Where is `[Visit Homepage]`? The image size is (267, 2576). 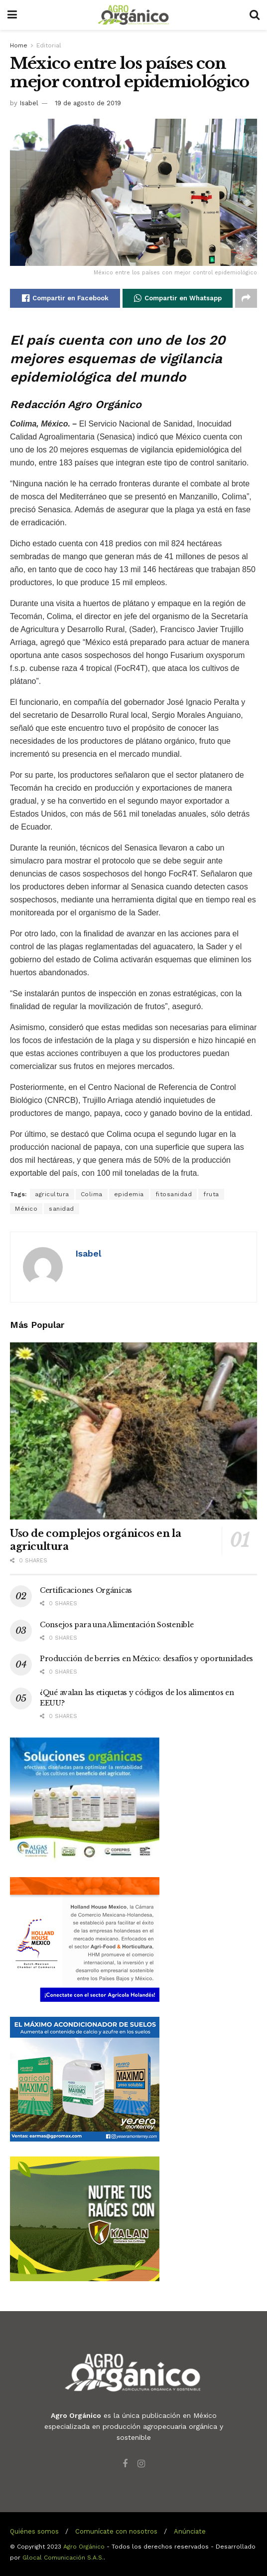 [Visit Homepage] is located at coordinates (133, 15).